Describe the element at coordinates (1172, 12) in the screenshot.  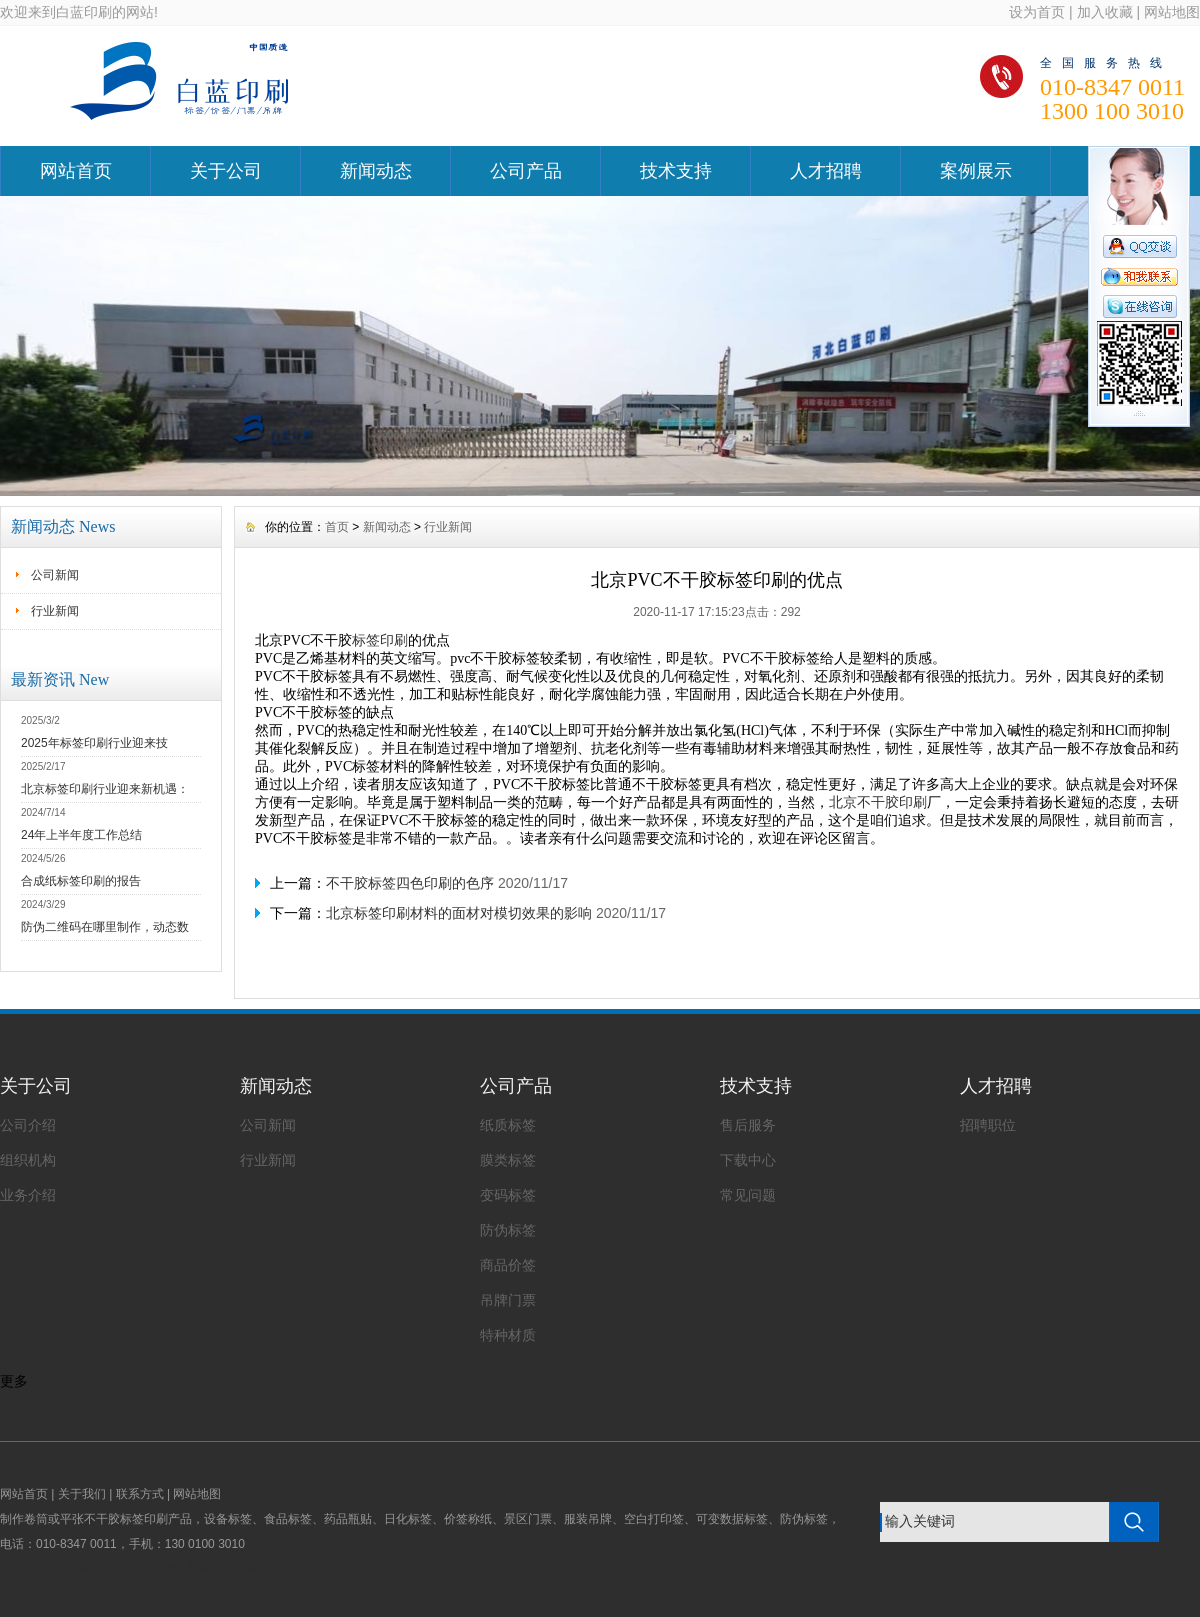
I see `网站地图` at that location.